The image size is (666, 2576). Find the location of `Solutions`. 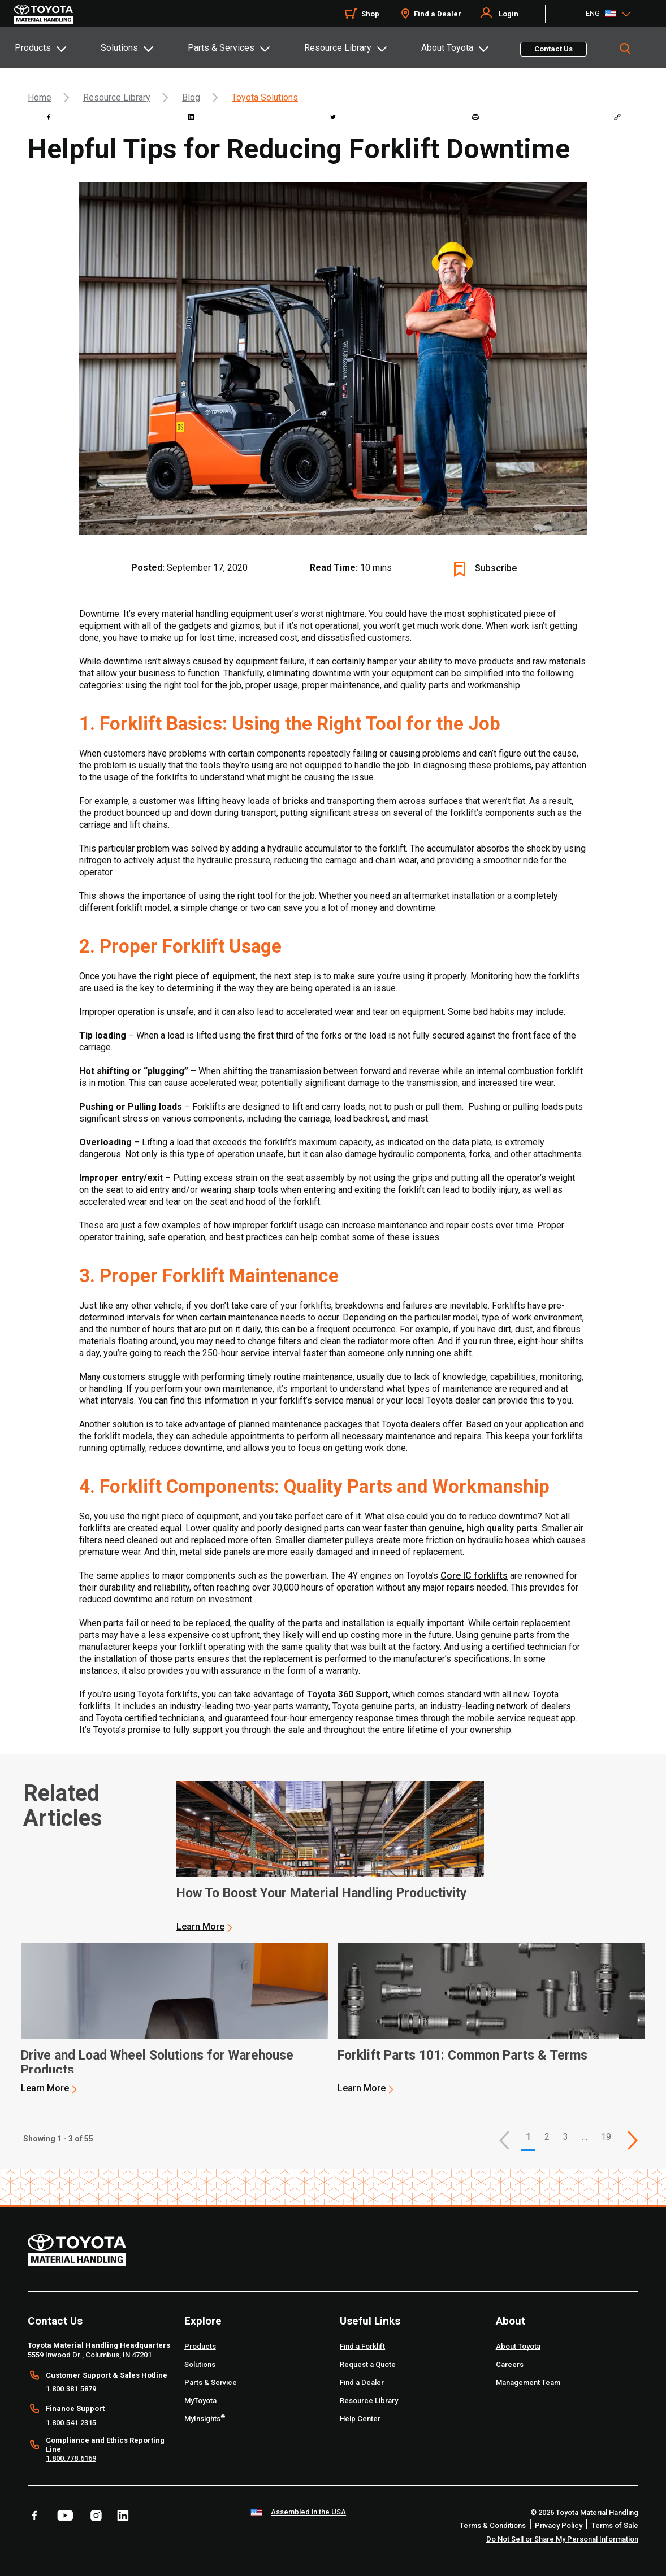

Solutions is located at coordinates (119, 47).